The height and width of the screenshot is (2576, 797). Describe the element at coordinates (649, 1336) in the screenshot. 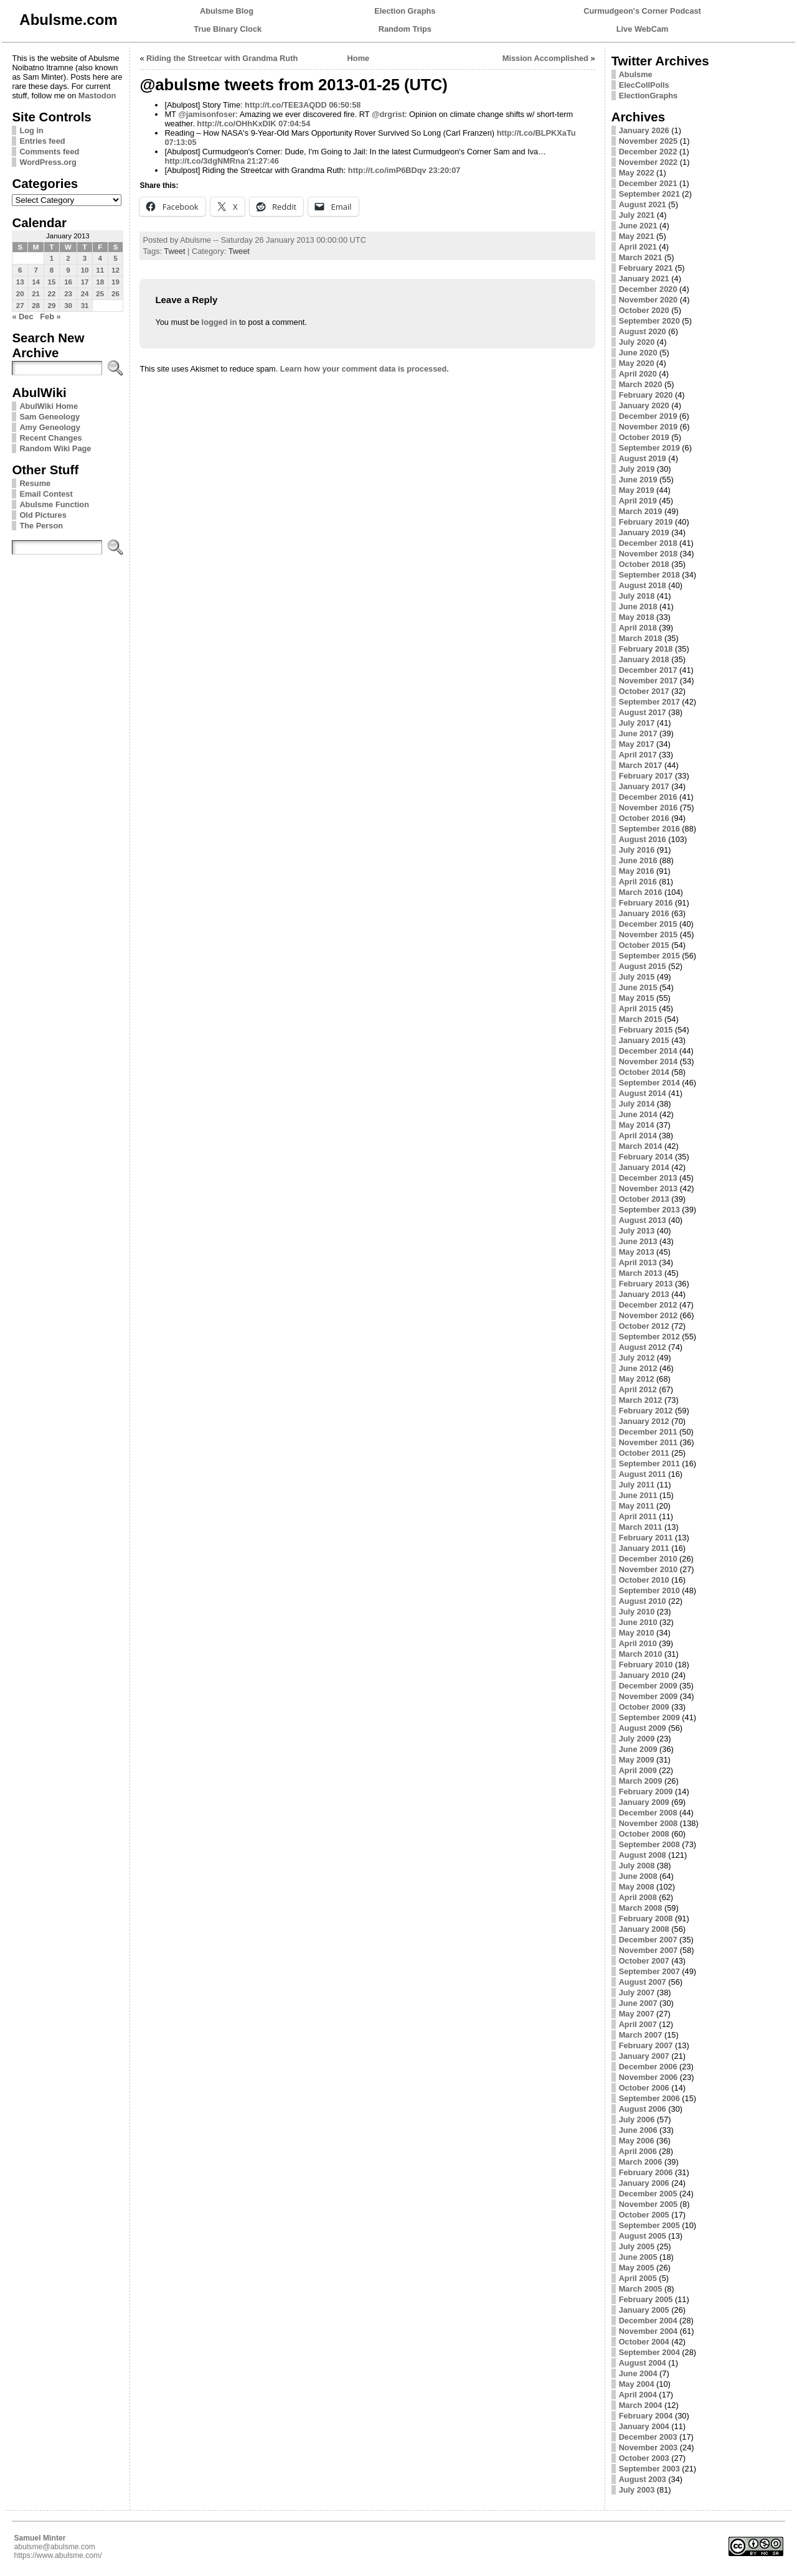

I see `September 2012` at that location.